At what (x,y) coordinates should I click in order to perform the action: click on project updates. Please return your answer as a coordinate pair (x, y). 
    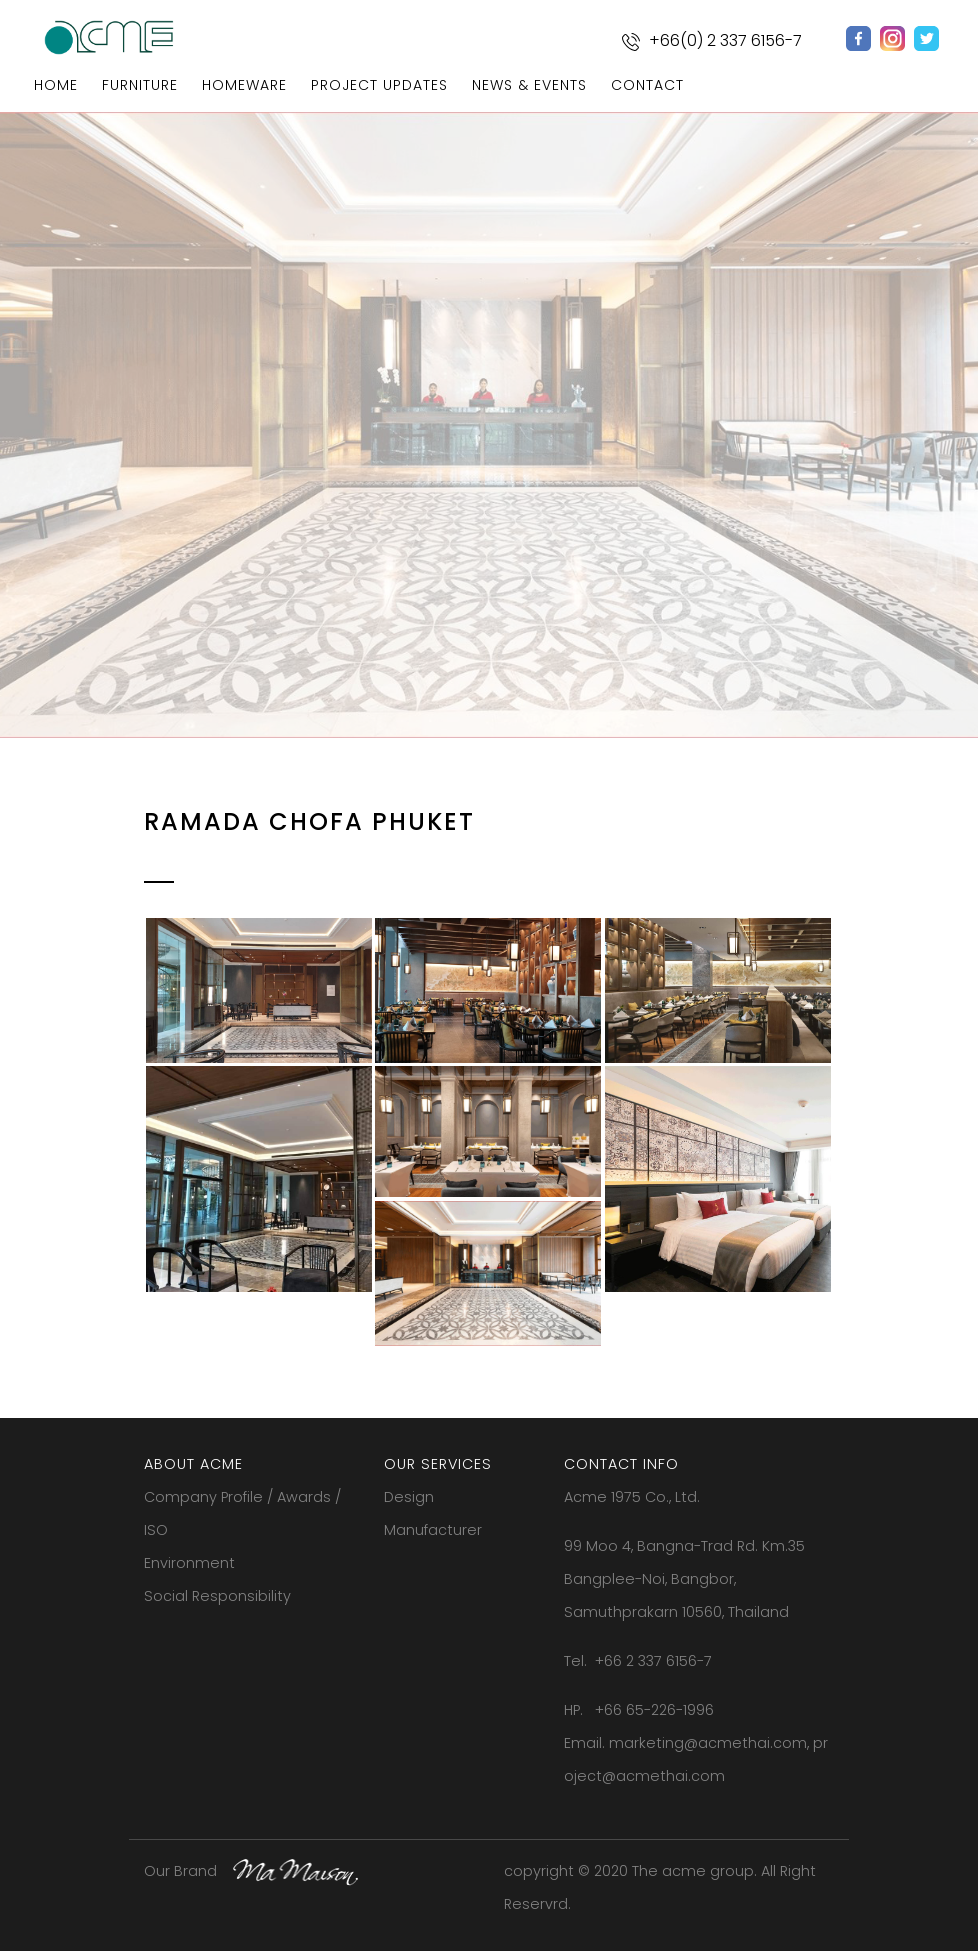
    Looking at the image, I should click on (379, 85).